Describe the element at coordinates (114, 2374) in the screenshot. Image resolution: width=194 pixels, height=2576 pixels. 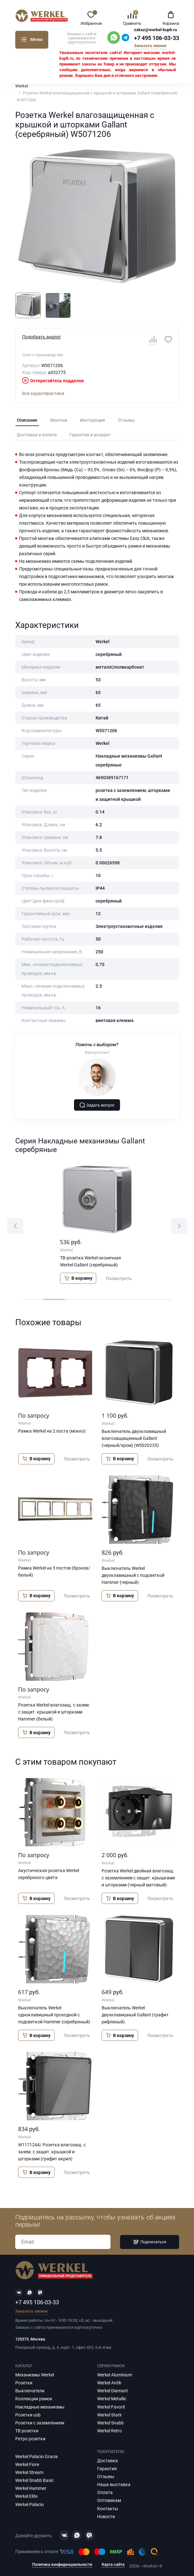
I see `Werkel Aluminium` at that location.